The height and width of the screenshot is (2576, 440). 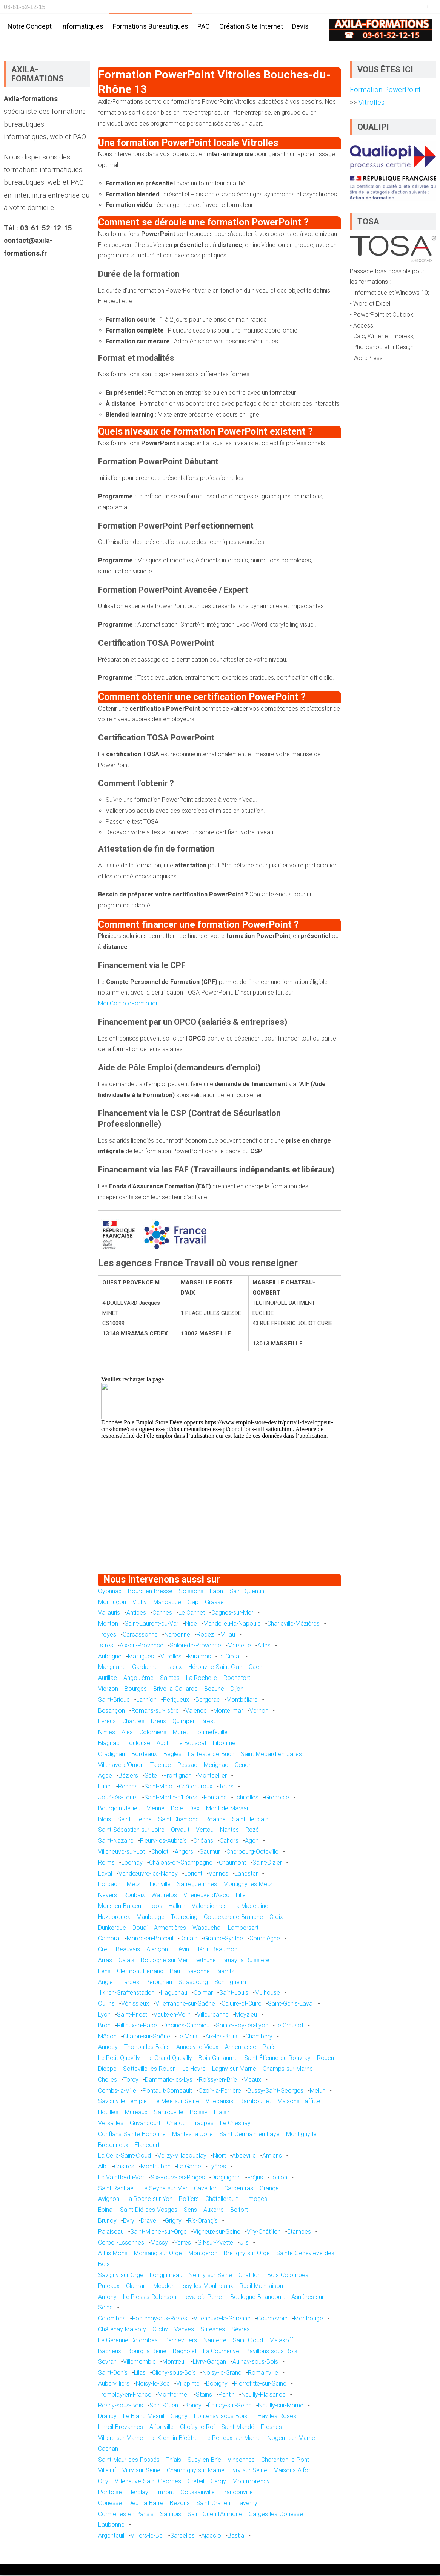 I want to click on Nogent-sur-Marne, so click(x=291, y=2438).